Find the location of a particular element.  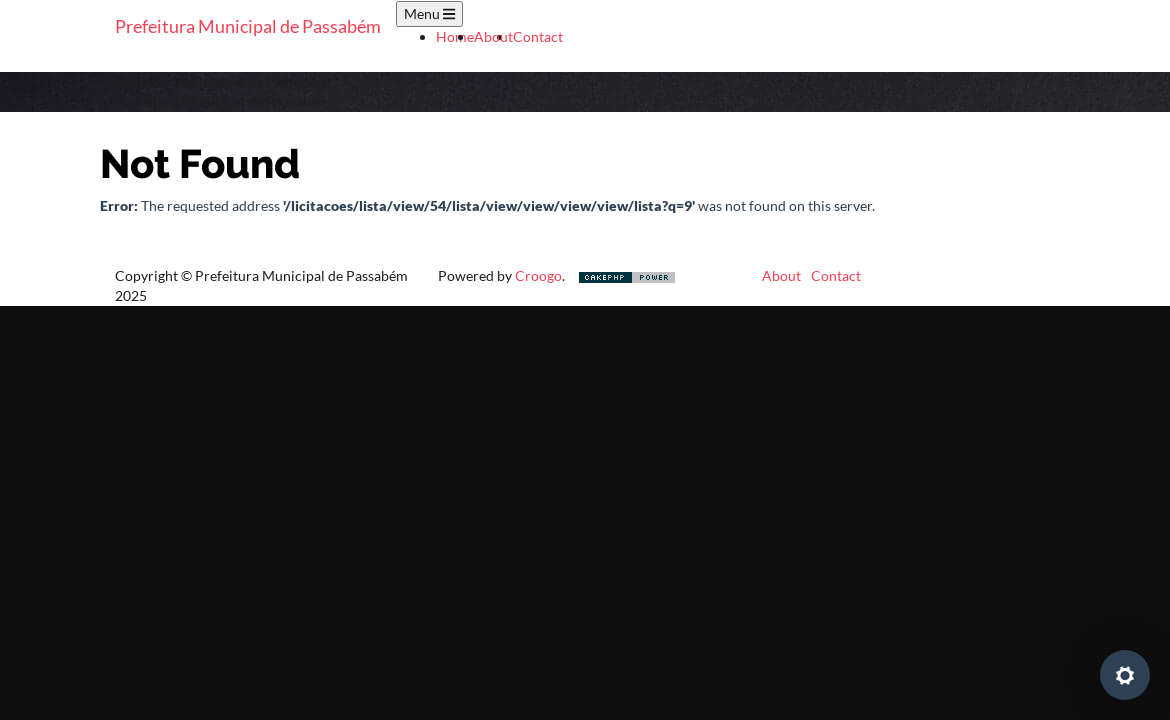

Croogo is located at coordinates (538, 275).